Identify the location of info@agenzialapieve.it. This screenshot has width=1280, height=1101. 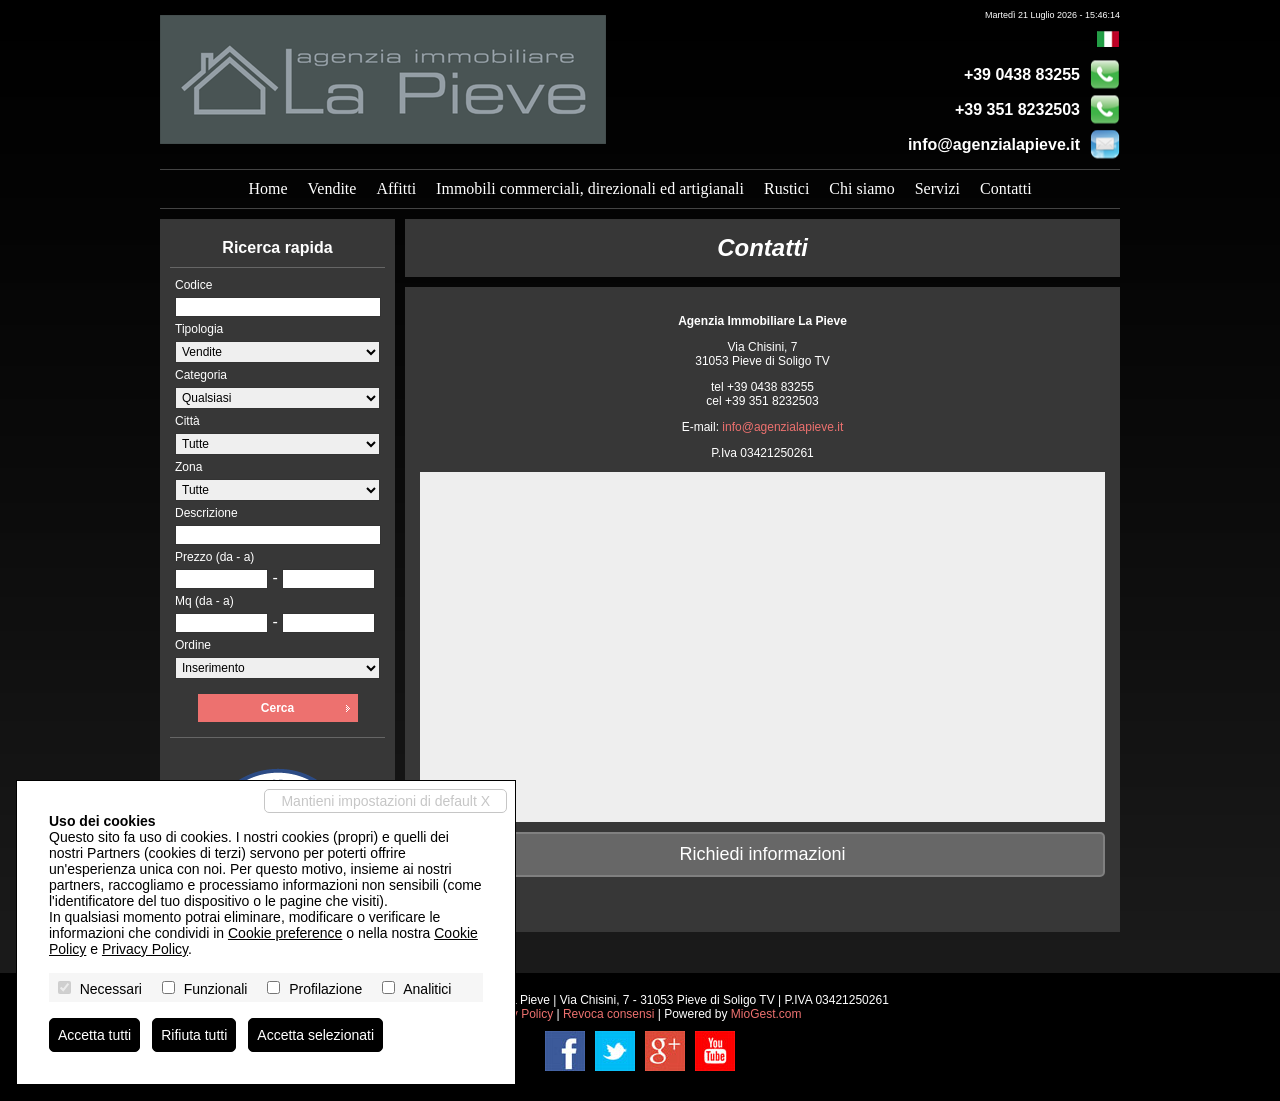
(994, 144).